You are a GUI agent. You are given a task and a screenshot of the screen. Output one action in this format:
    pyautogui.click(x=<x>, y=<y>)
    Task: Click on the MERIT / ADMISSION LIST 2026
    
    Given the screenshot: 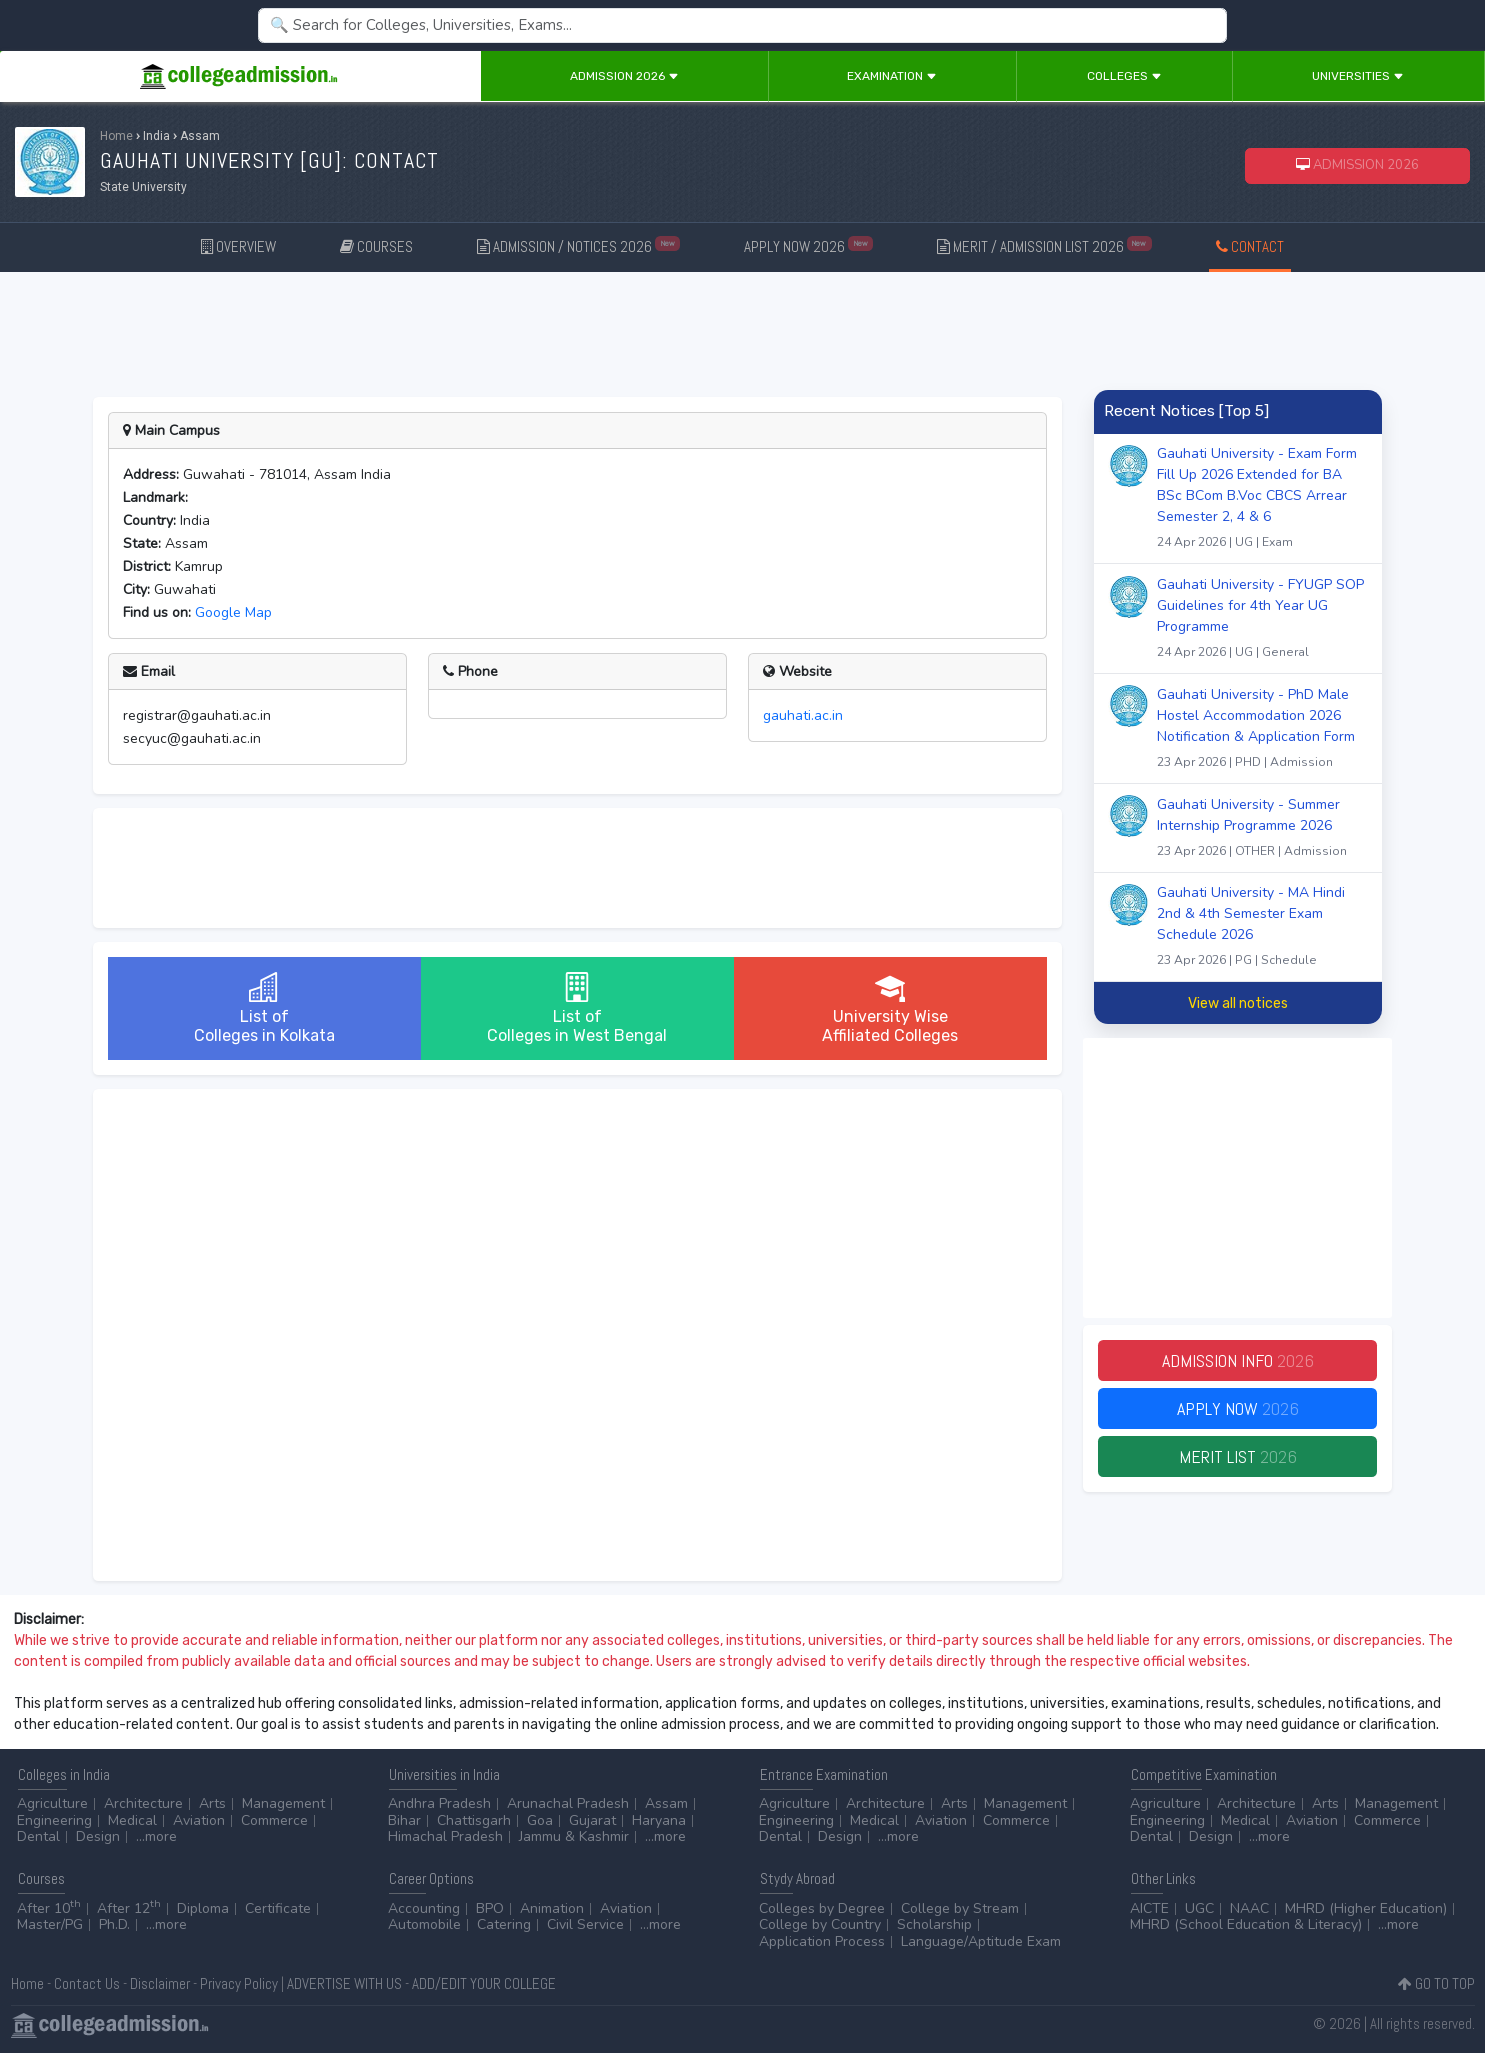 What is the action you would take?
    pyautogui.click(x=1044, y=245)
    